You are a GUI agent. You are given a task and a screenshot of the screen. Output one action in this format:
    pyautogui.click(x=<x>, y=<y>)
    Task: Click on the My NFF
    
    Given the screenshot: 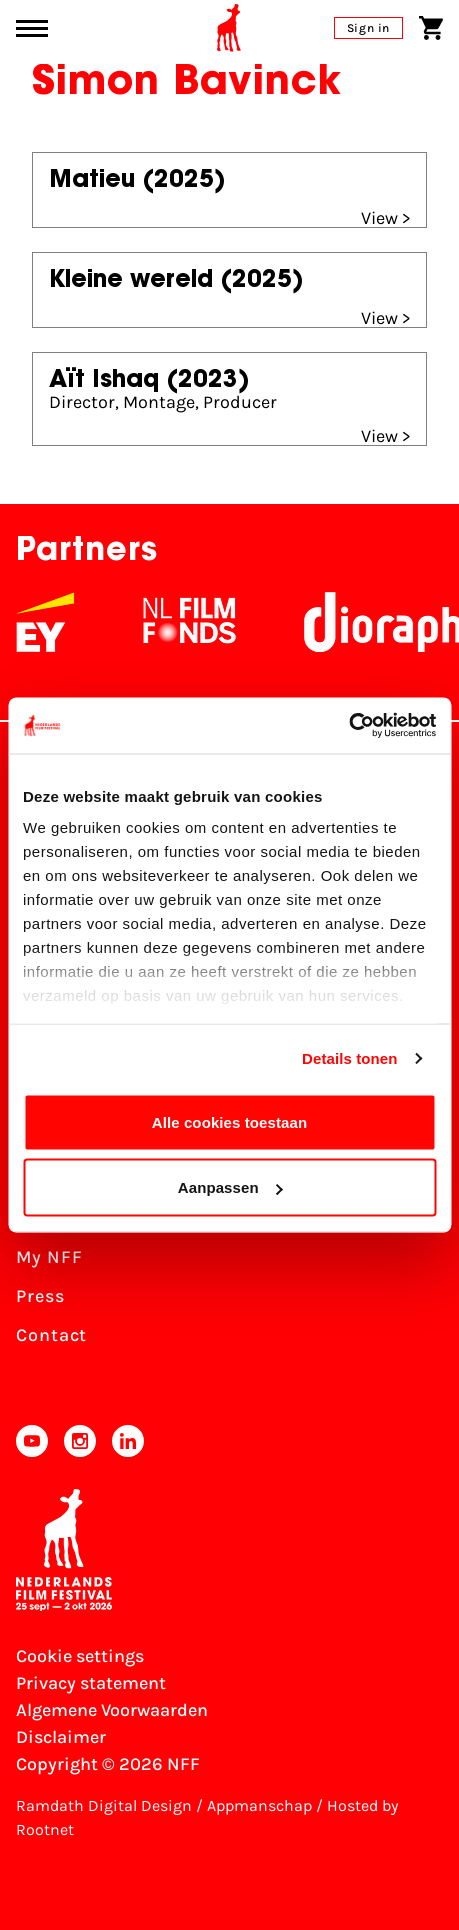 What is the action you would take?
    pyautogui.click(x=49, y=1257)
    